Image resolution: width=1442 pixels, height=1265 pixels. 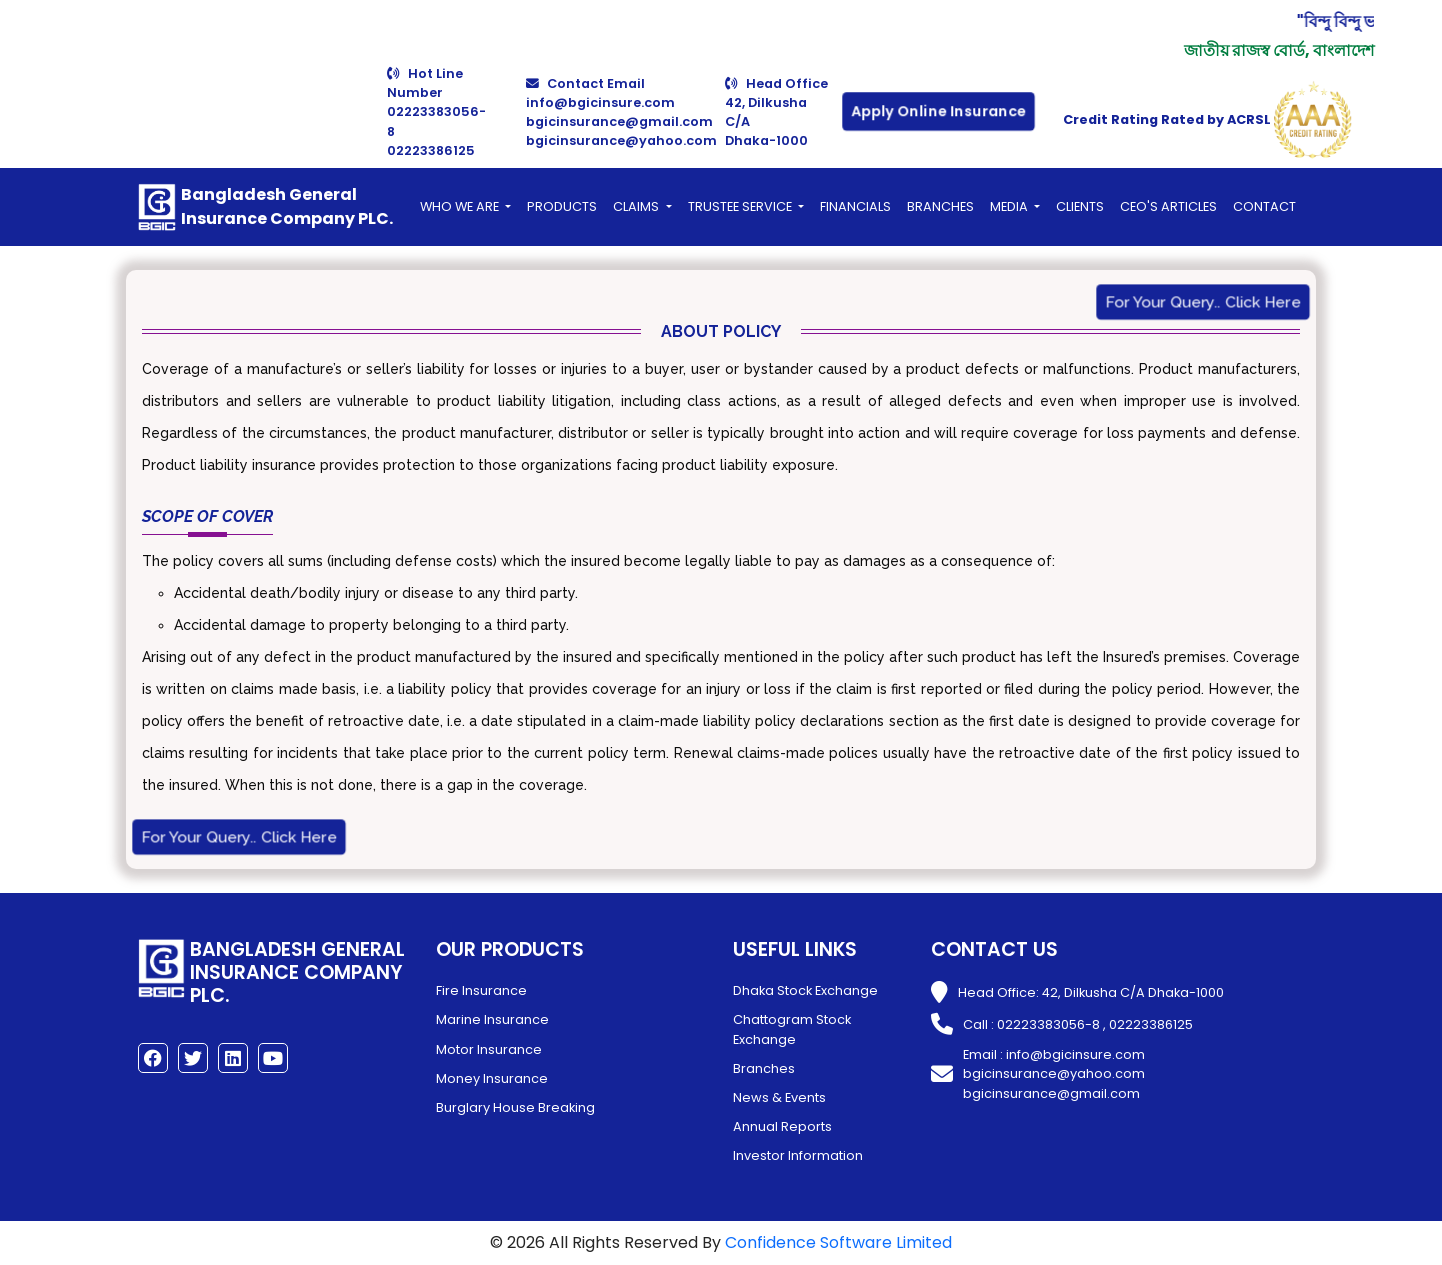 What do you see at coordinates (637, 206) in the screenshot?
I see `Claims [button]` at bounding box center [637, 206].